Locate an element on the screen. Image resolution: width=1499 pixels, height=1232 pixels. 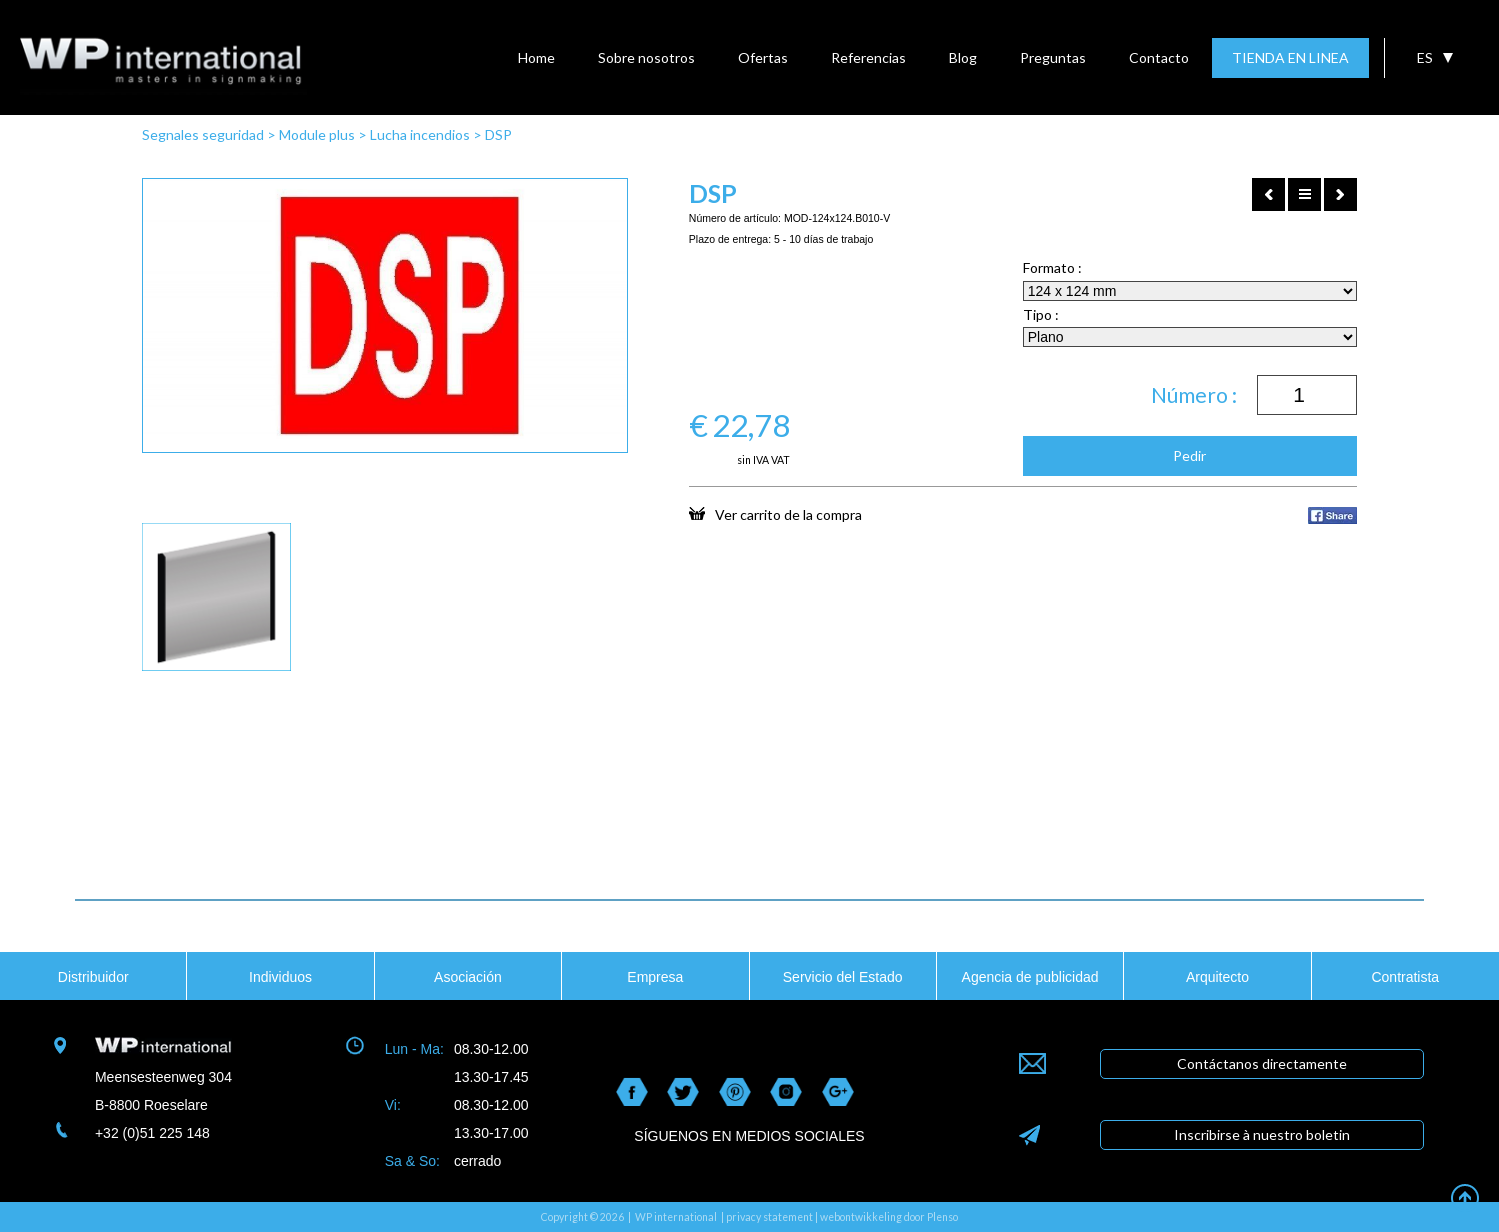
Segnales seguridad is located at coordinates (203, 134).